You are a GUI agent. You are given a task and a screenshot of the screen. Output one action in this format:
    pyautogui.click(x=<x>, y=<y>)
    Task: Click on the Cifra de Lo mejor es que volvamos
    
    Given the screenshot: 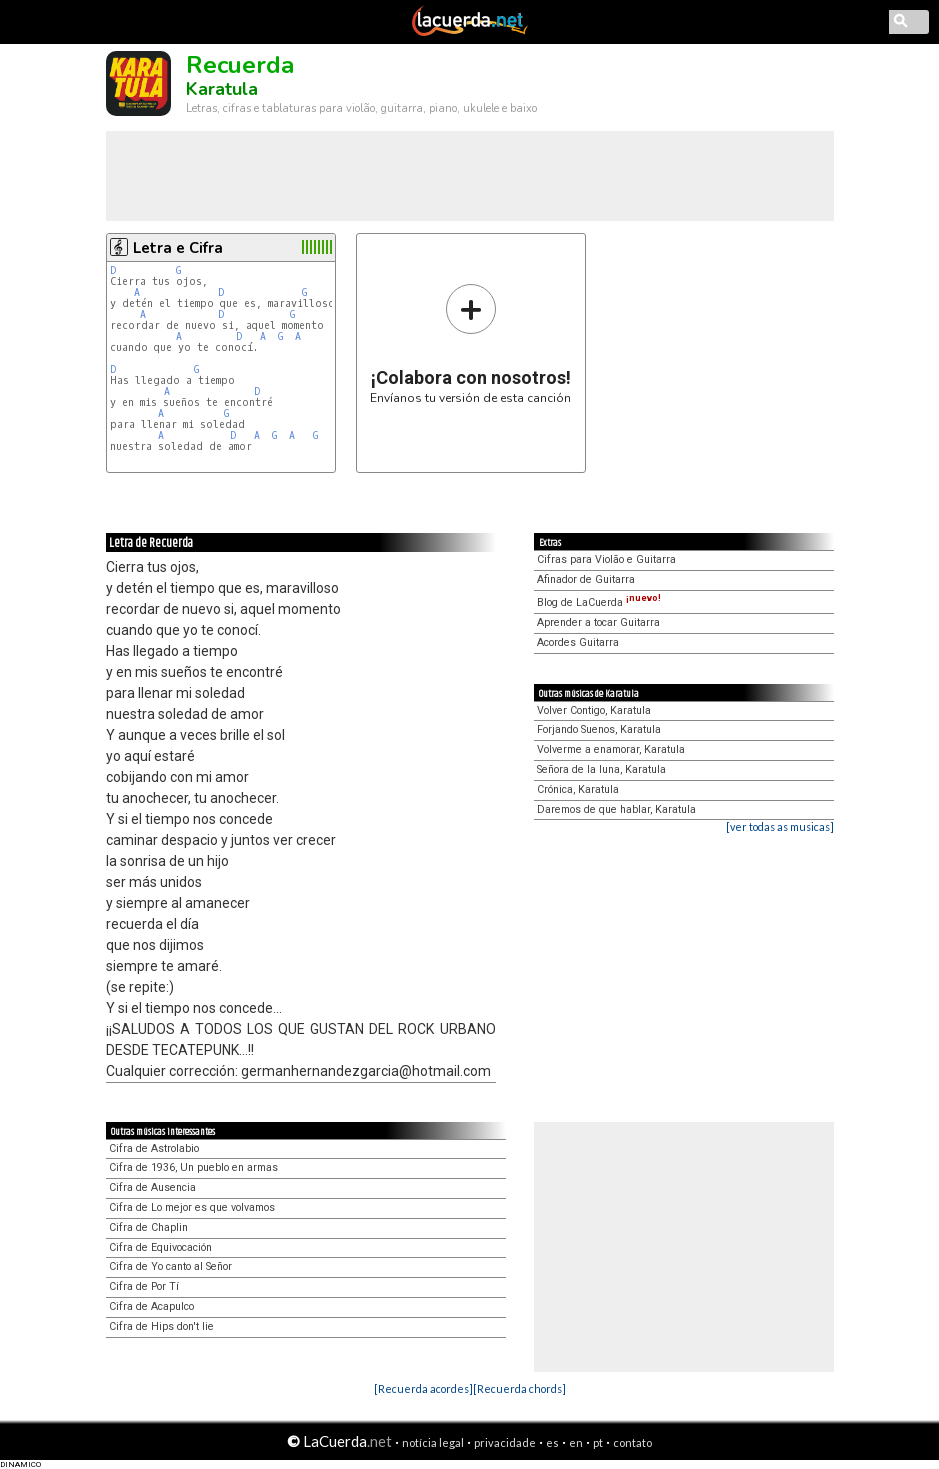 What is the action you would take?
    pyautogui.click(x=192, y=1207)
    